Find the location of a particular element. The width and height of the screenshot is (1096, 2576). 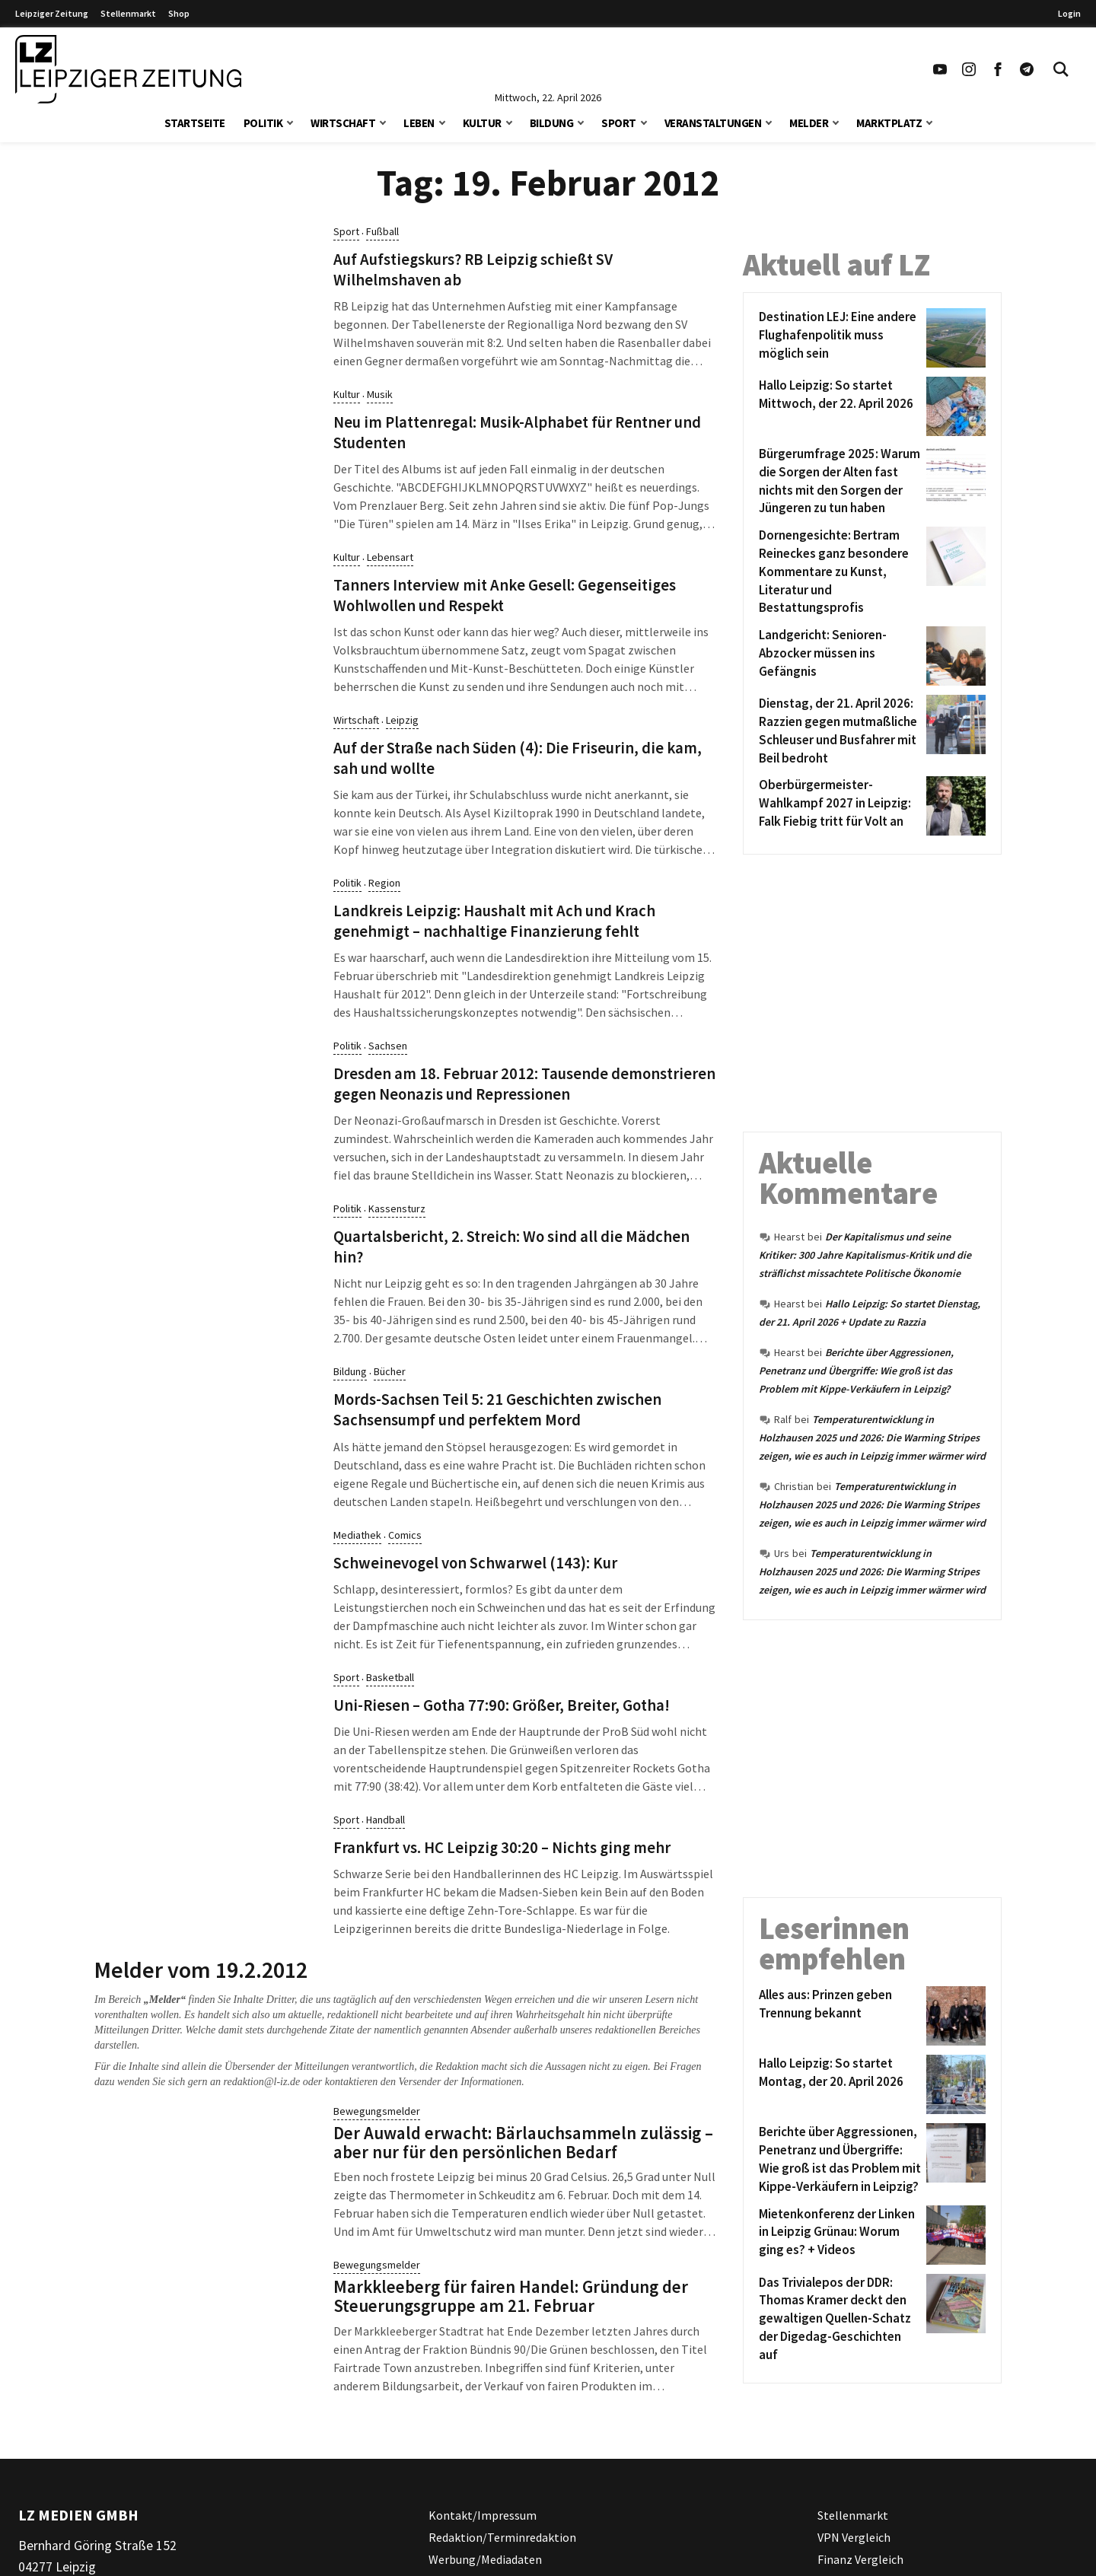

[Toggle Search] is located at coordinates (1061, 69).